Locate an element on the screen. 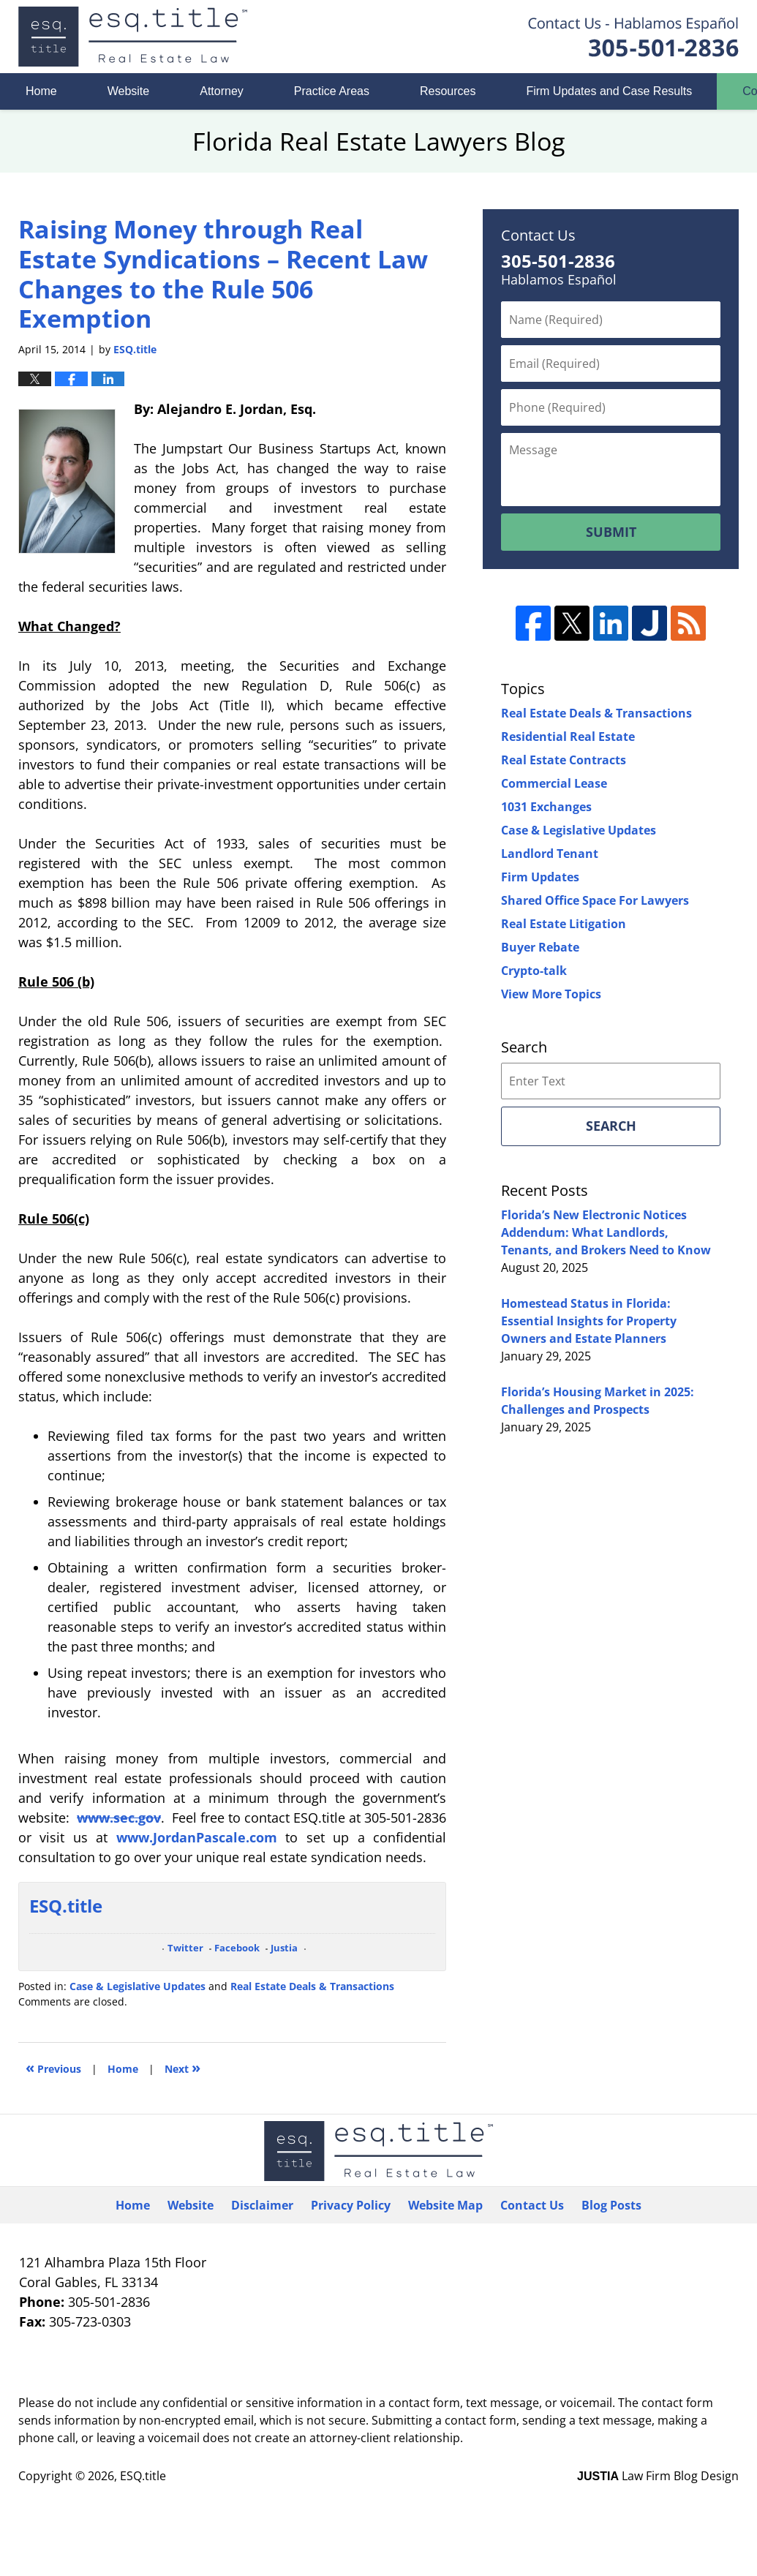  Disclaimer is located at coordinates (262, 2205).